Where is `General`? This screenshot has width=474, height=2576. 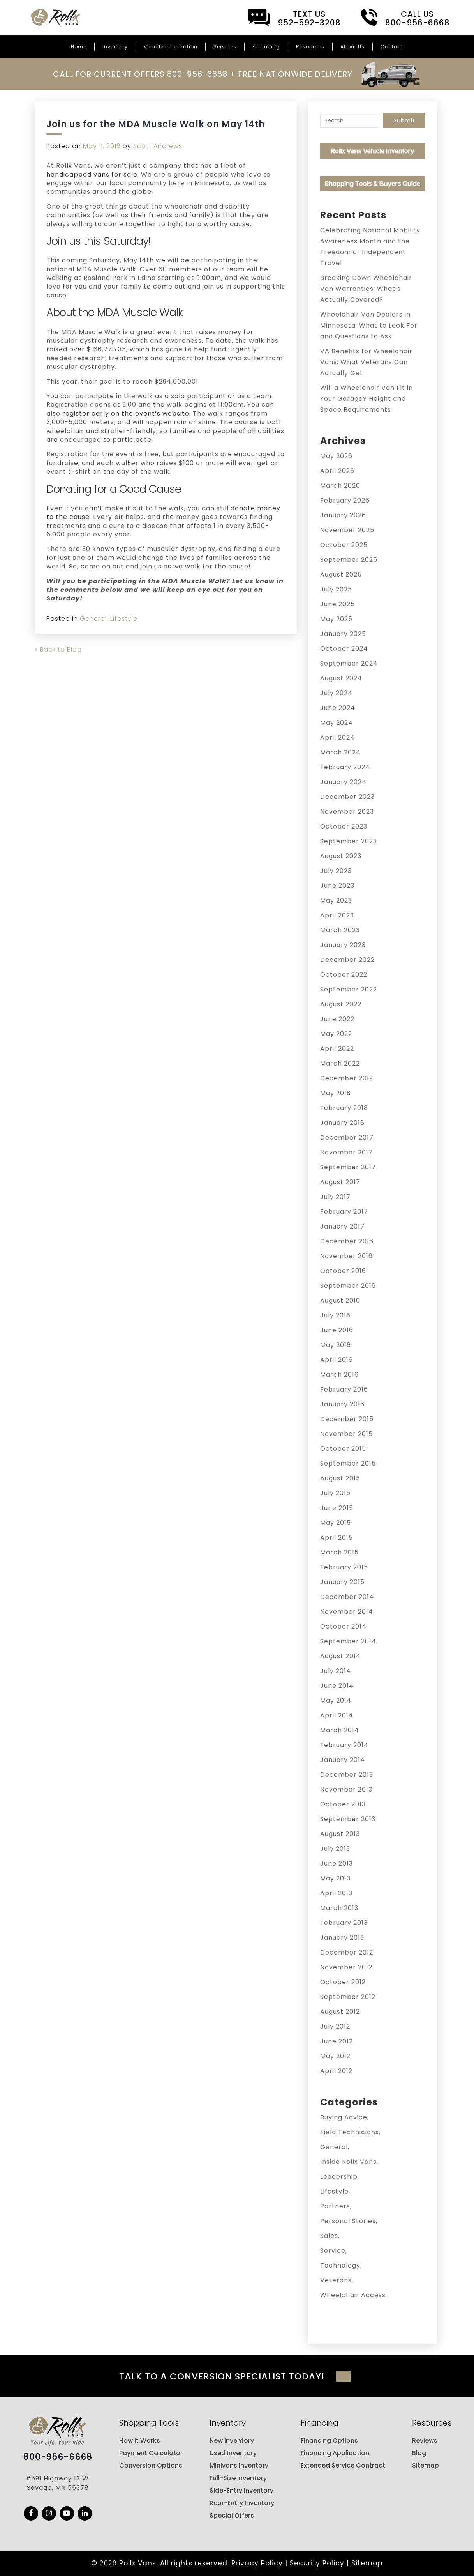 General is located at coordinates (93, 618).